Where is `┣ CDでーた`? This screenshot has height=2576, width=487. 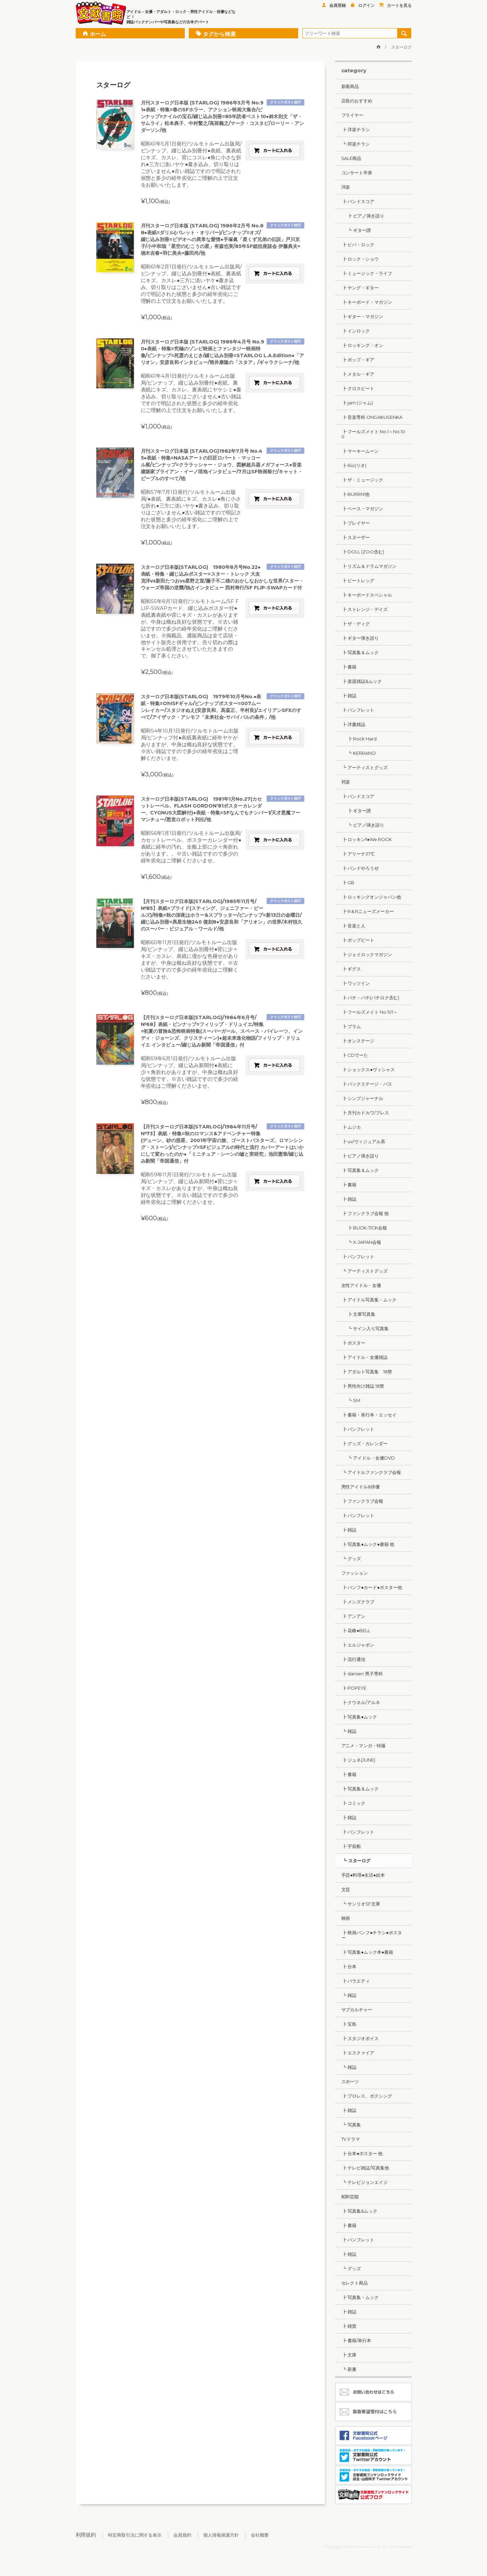 ┣ CDでーた is located at coordinates (354, 1055).